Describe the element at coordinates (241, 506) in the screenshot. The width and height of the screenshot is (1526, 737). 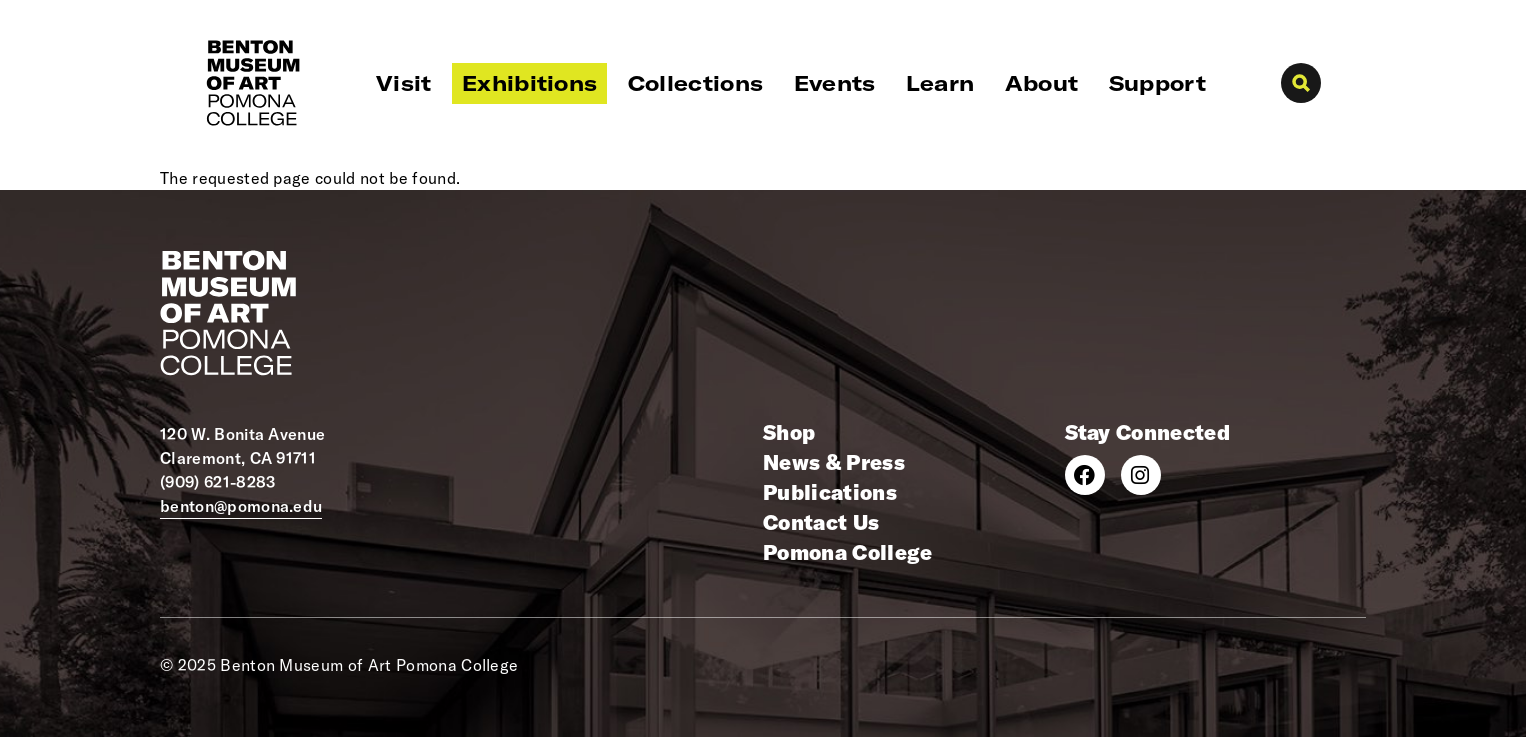
I see `benton@pomona.edu` at that location.